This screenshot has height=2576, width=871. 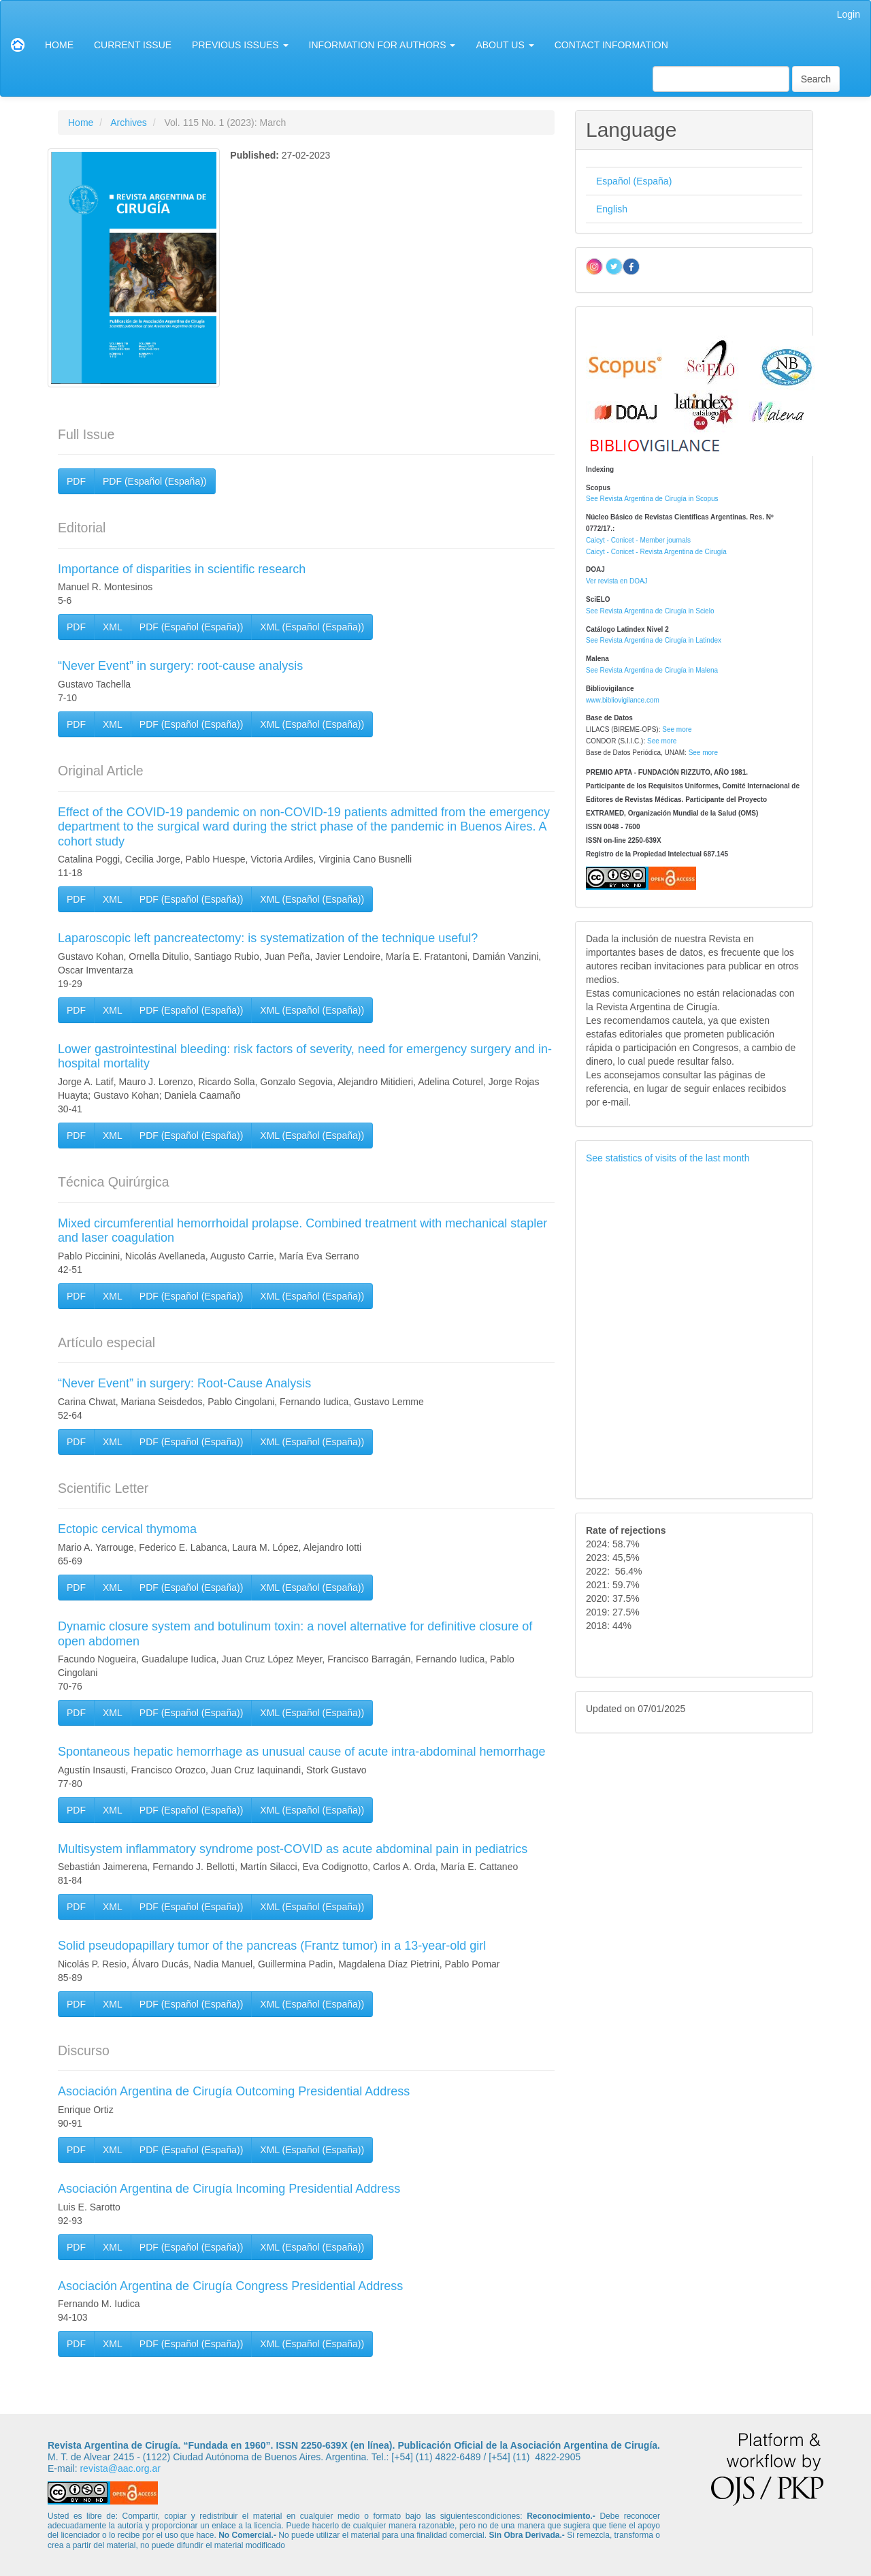 I want to click on PDF [button], so click(x=76, y=481).